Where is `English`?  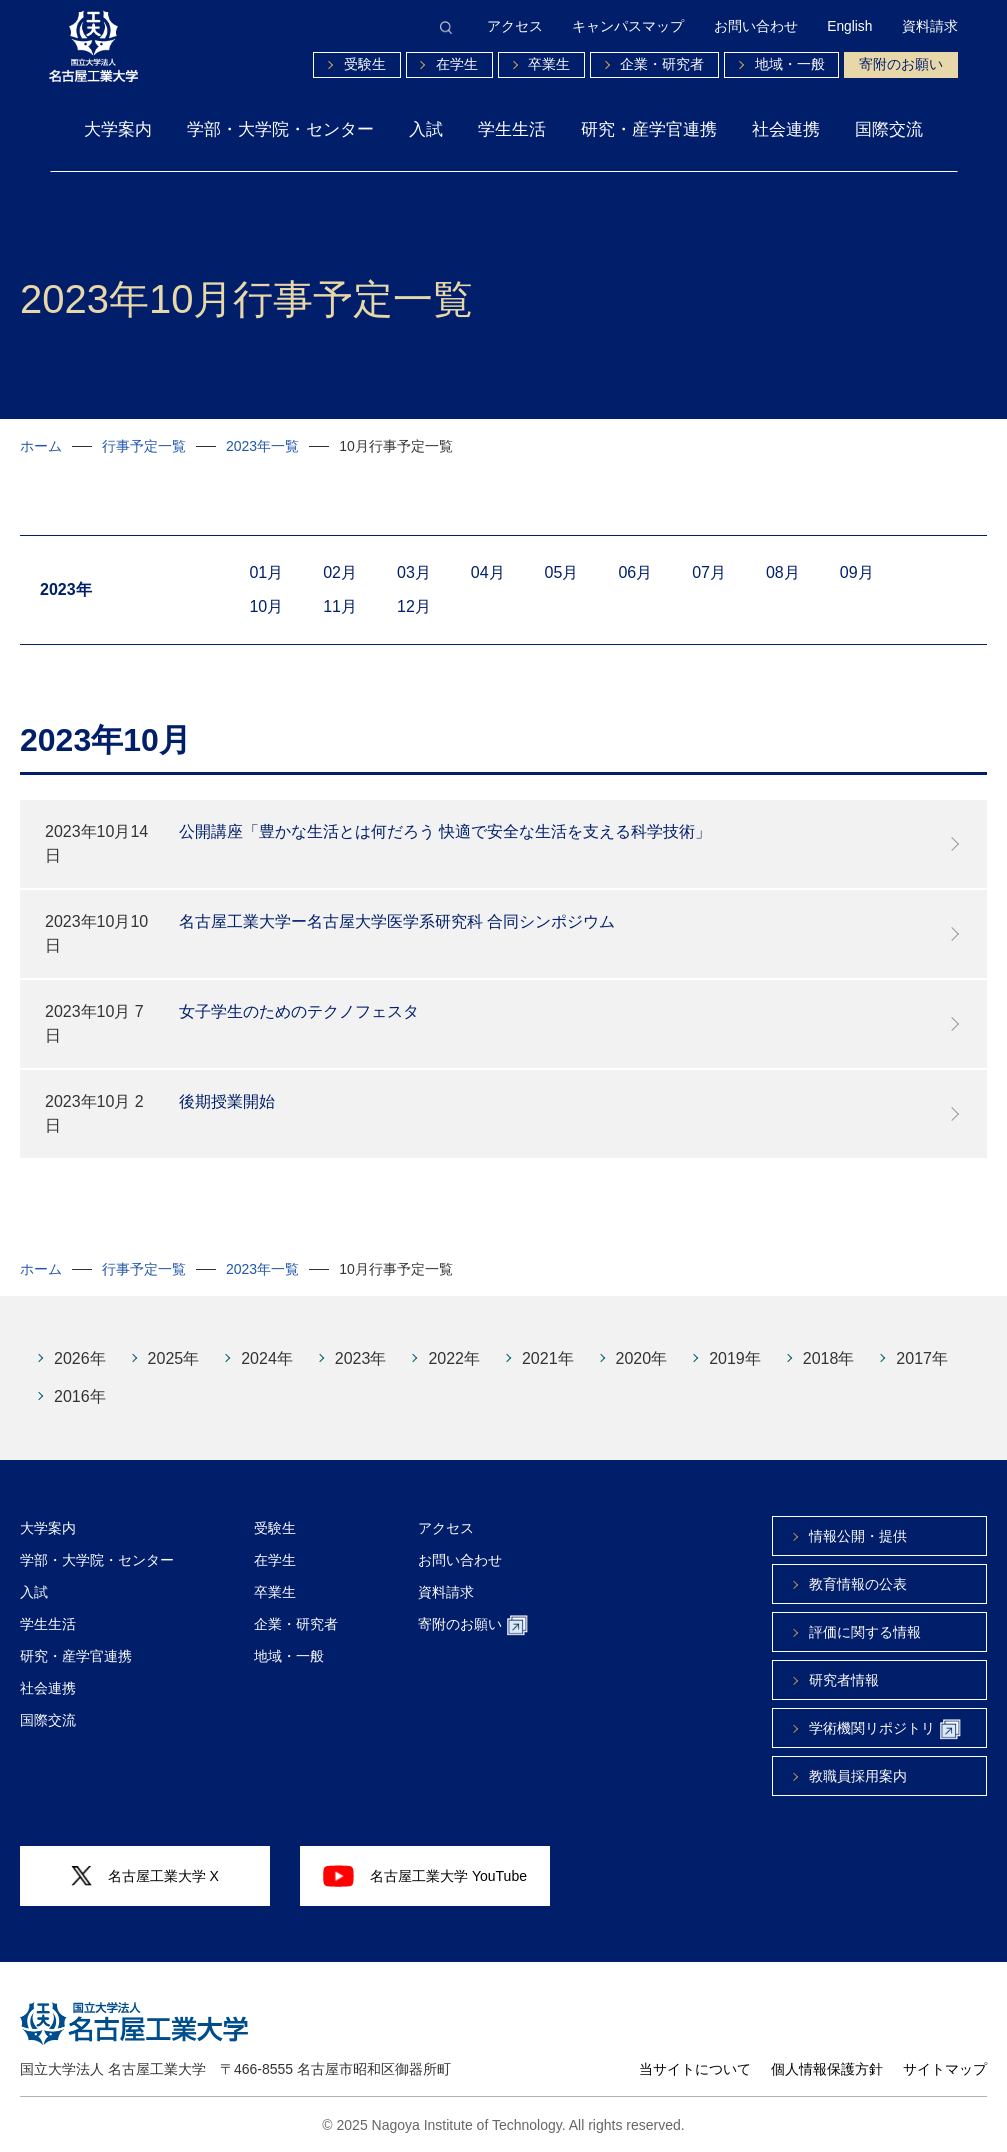 English is located at coordinates (849, 27).